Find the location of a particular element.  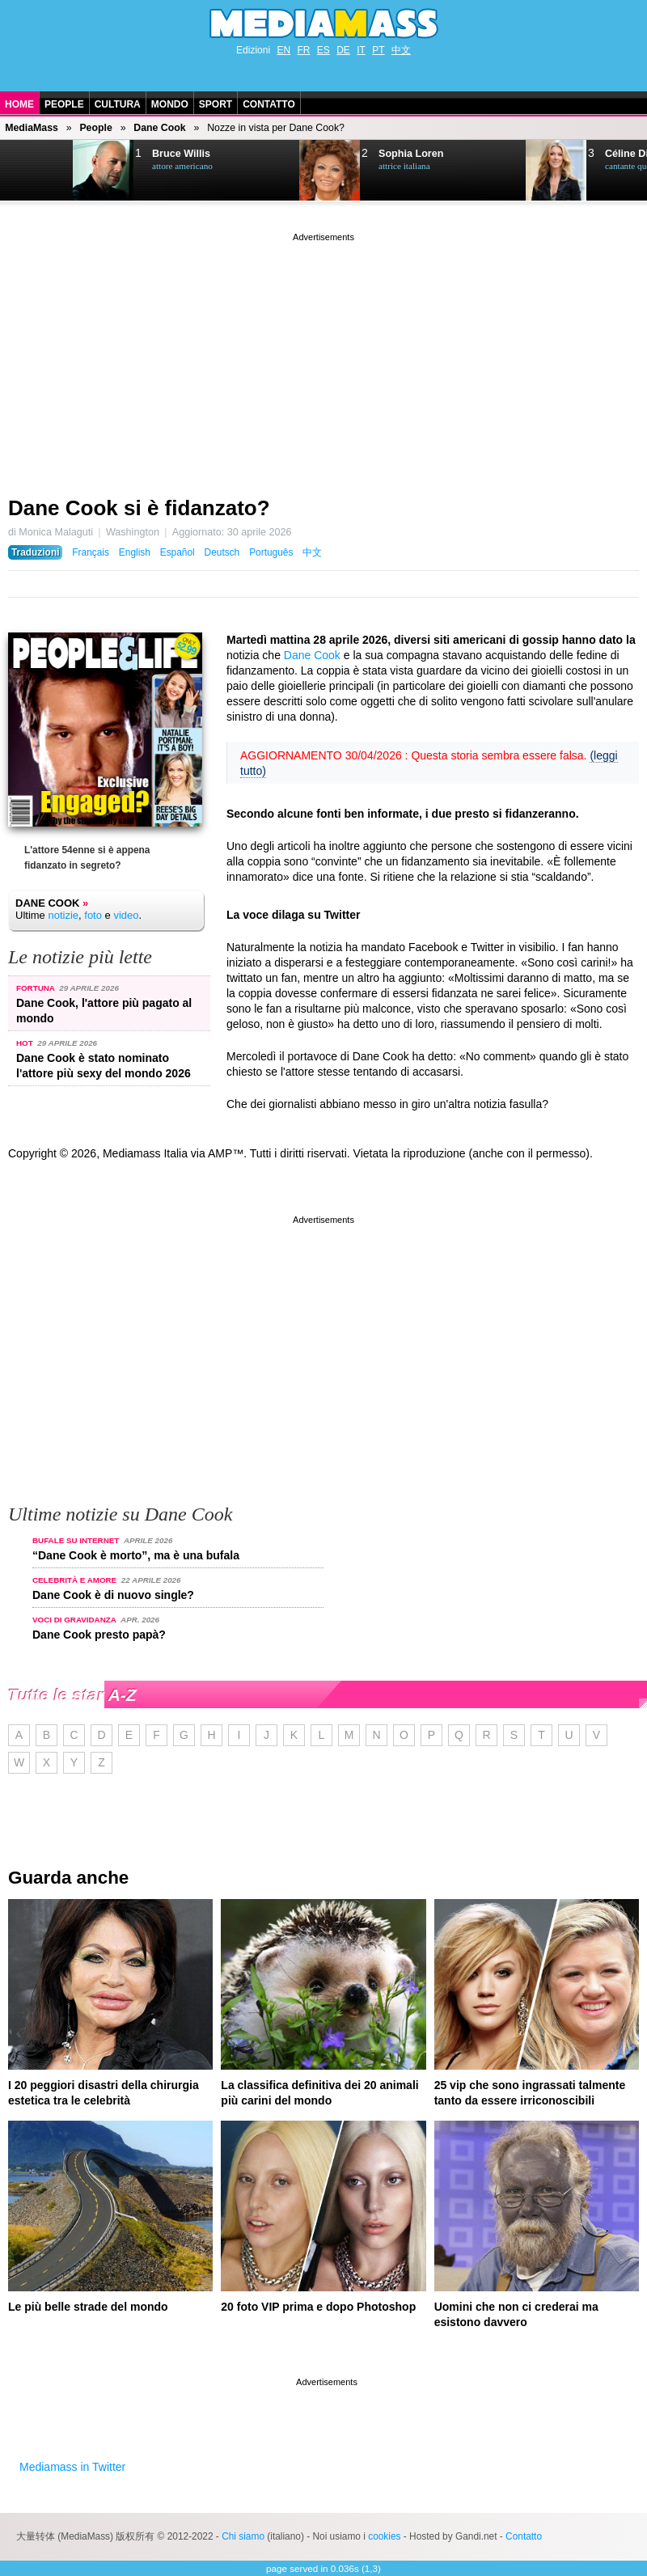

cookies is located at coordinates (384, 2536).